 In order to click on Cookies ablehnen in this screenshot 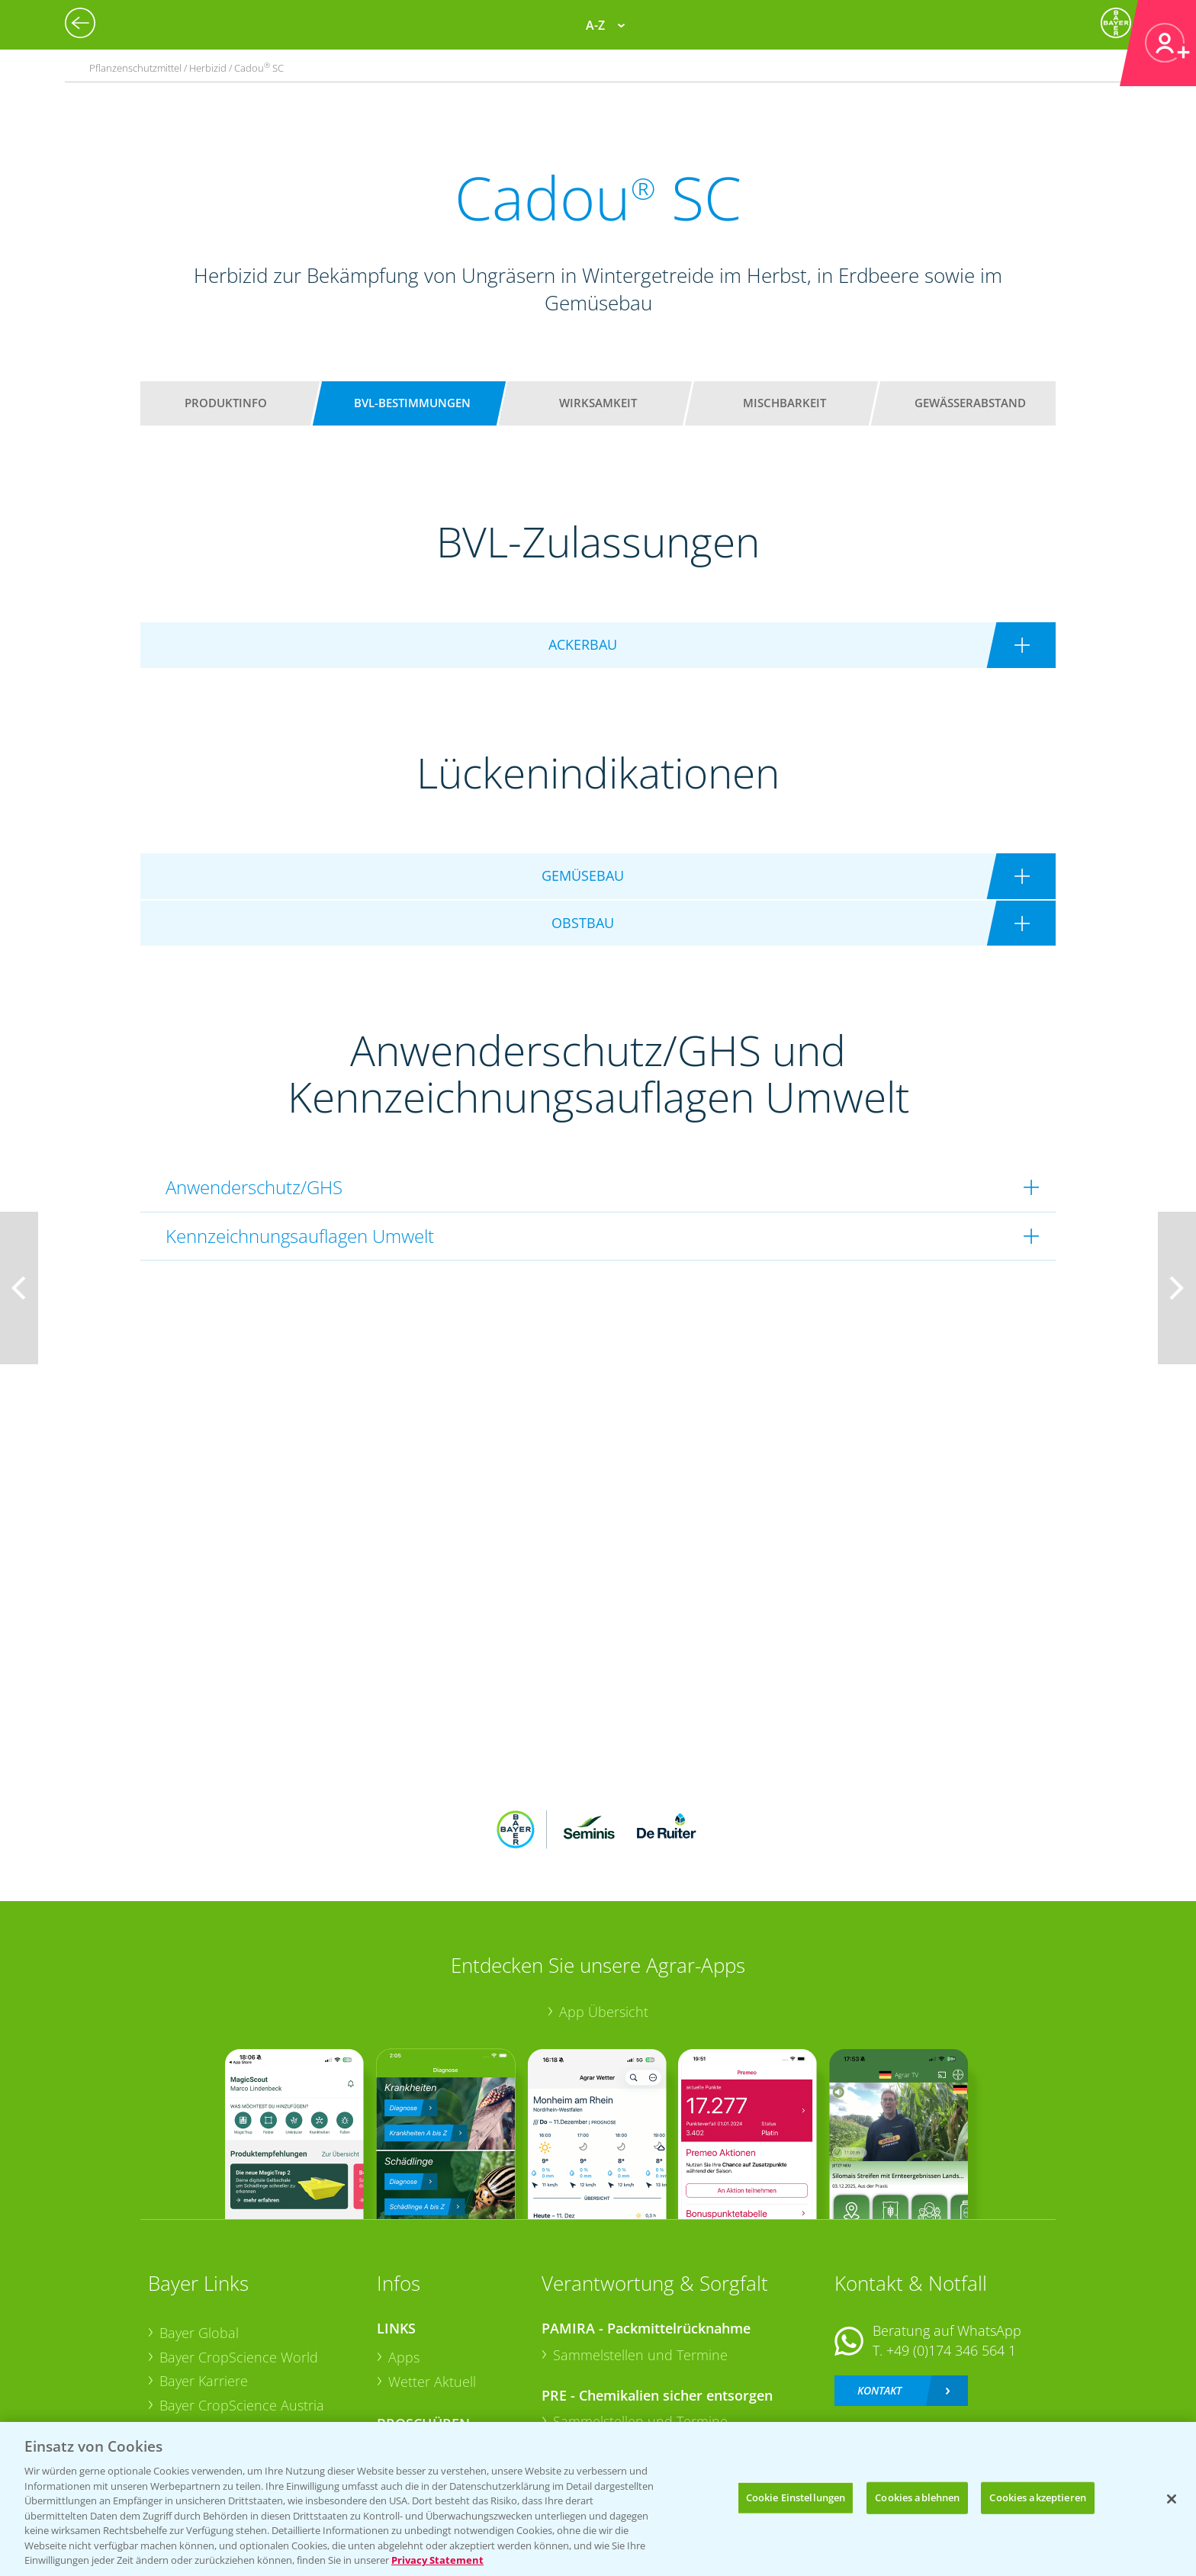, I will do `click(917, 2497)`.